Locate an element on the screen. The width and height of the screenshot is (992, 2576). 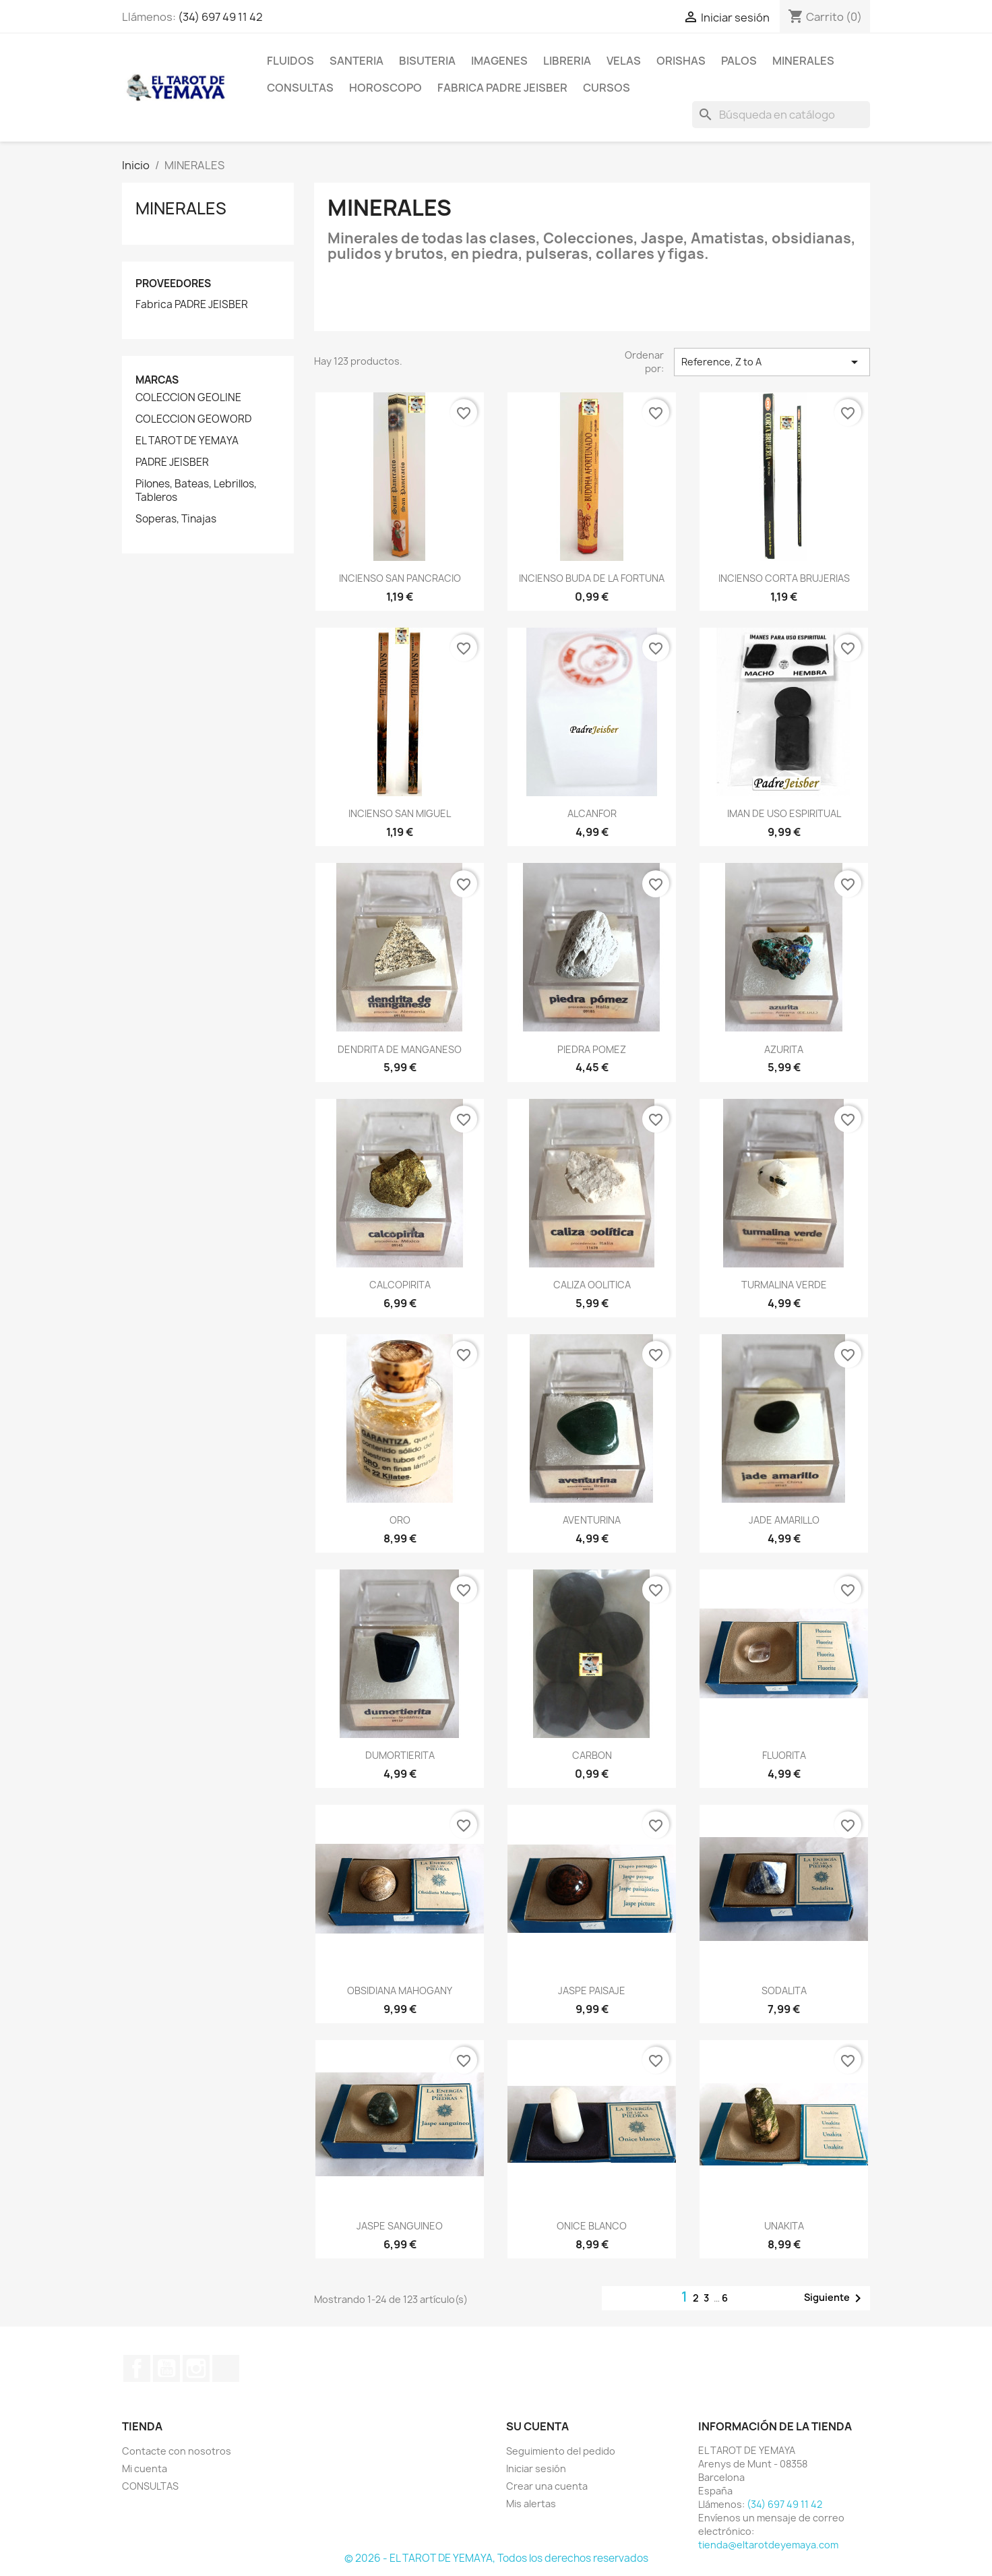
JADE AMARILLO is located at coordinates (784, 1520).